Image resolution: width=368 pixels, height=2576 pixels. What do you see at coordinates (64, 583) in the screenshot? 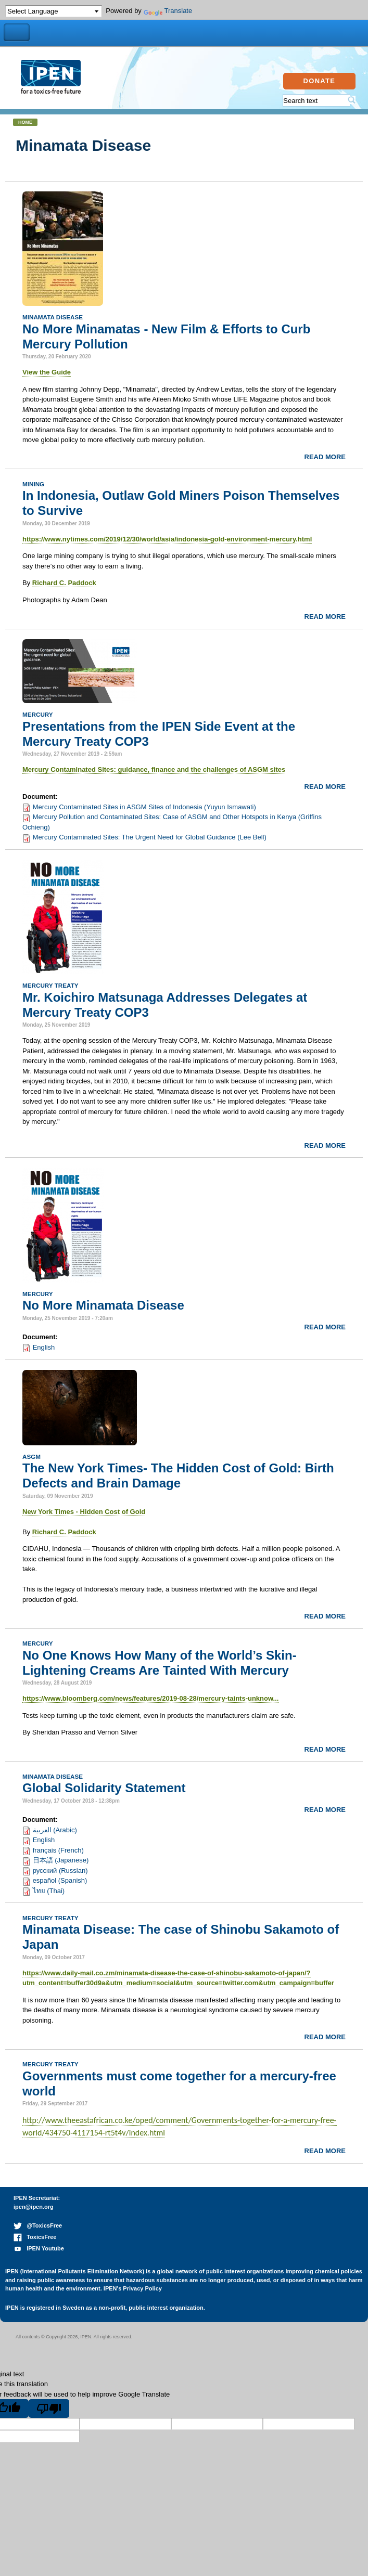
I see `Richard C. Paddock` at bounding box center [64, 583].